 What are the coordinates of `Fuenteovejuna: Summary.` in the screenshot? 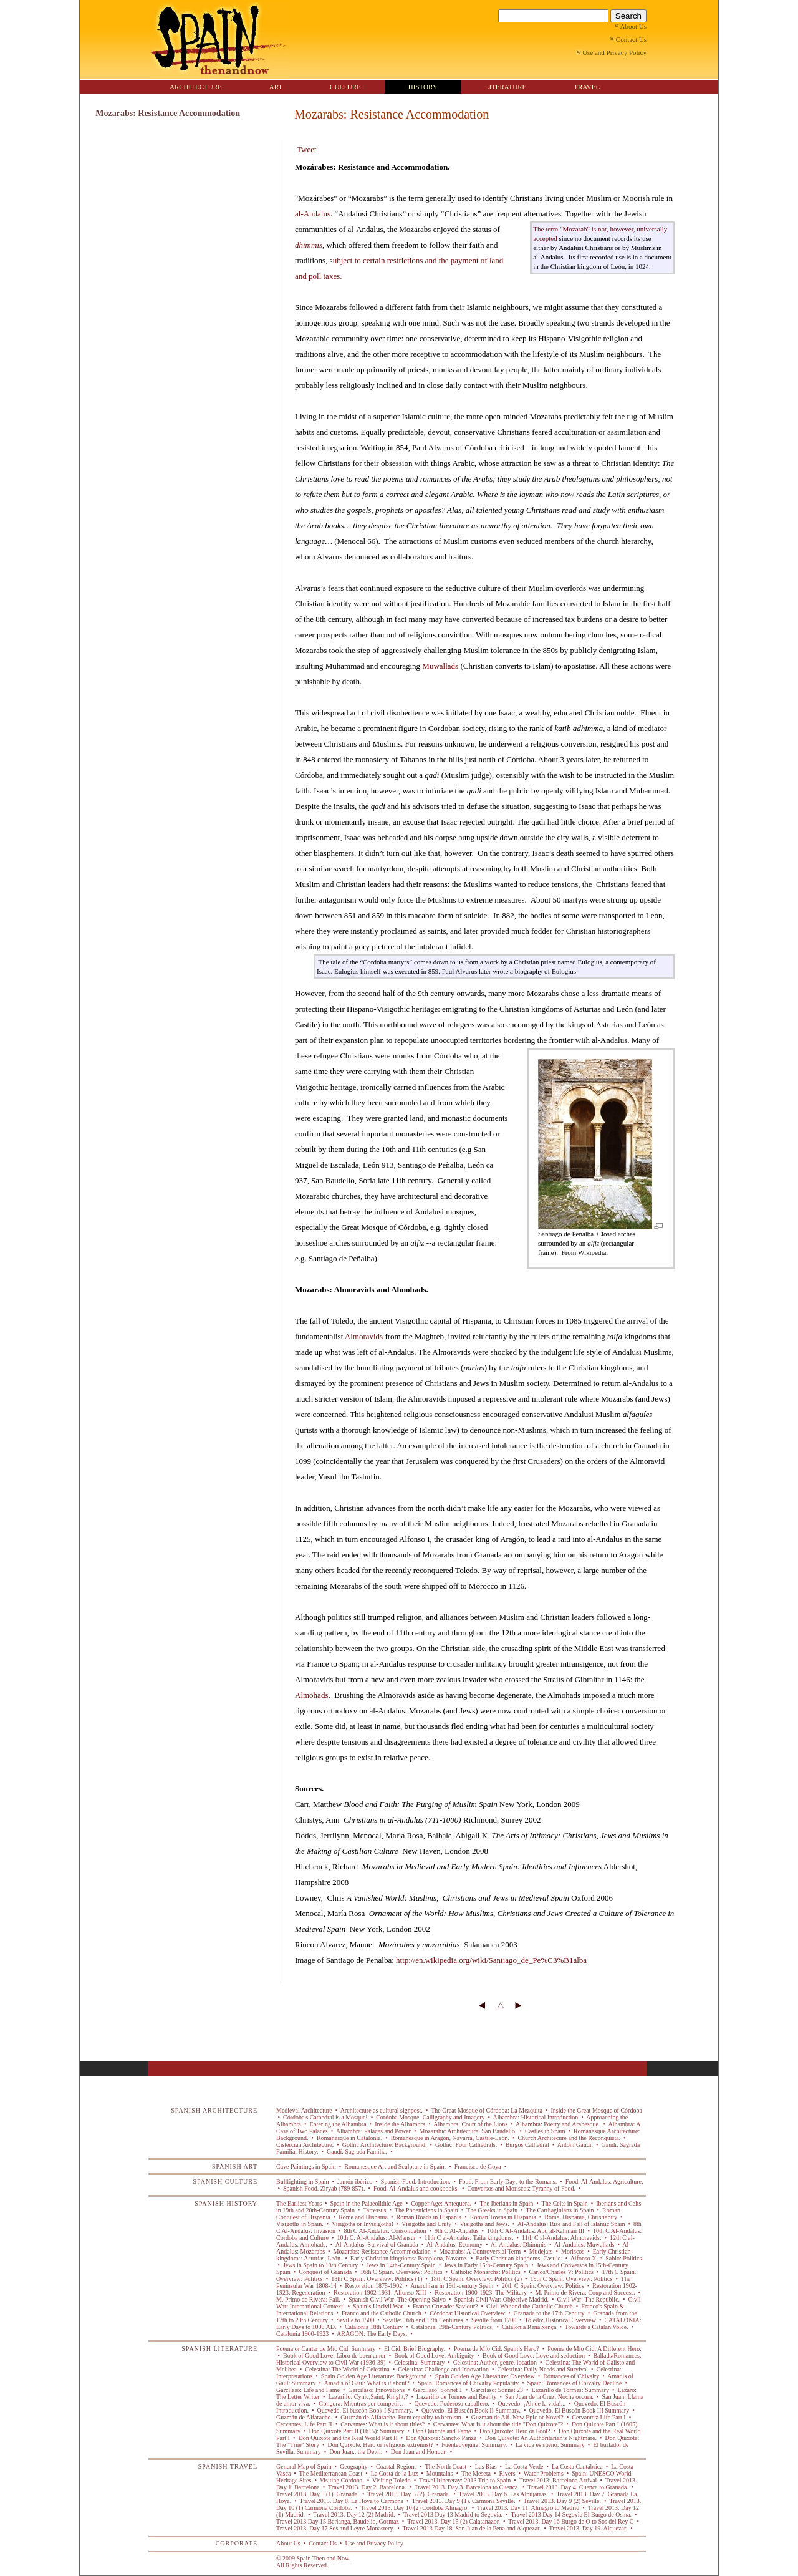 It's located at (474, 2444).